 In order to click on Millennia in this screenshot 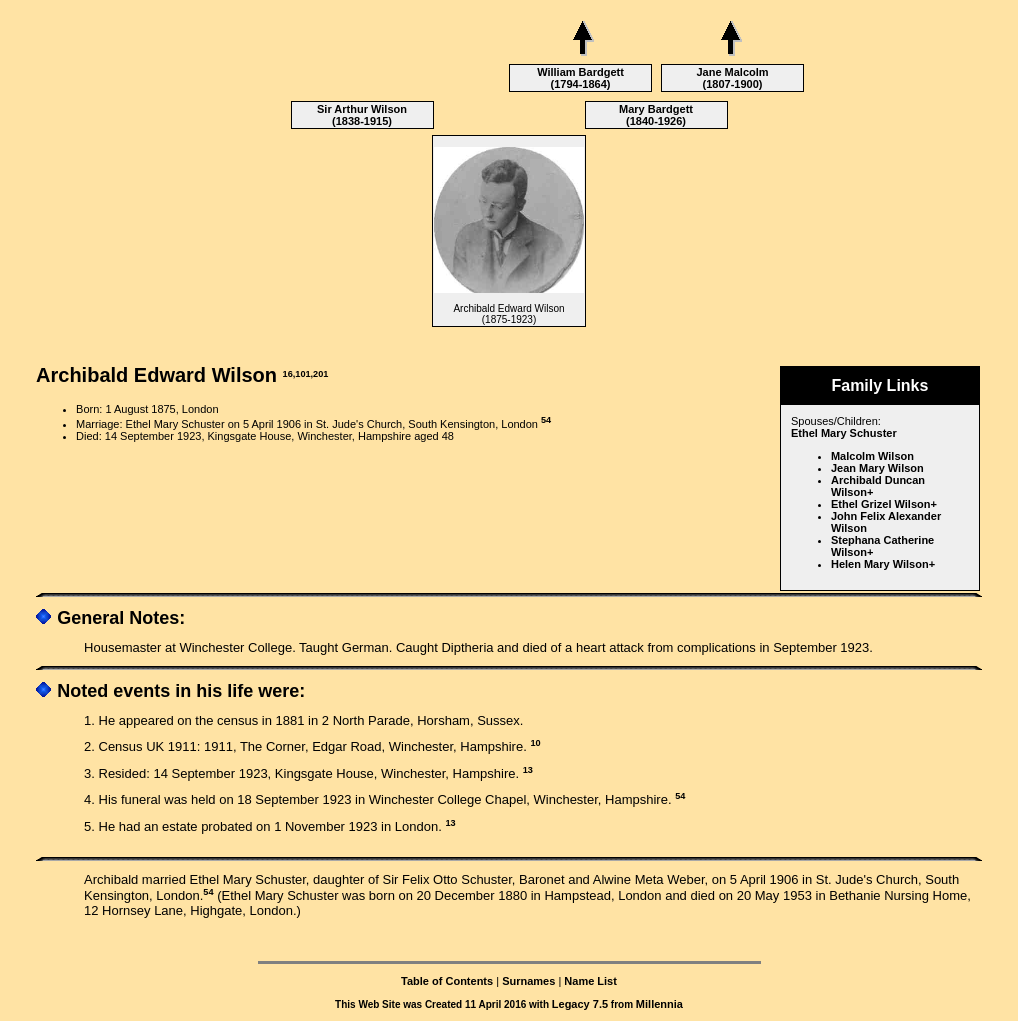, I will do `click(659, 1004)`.